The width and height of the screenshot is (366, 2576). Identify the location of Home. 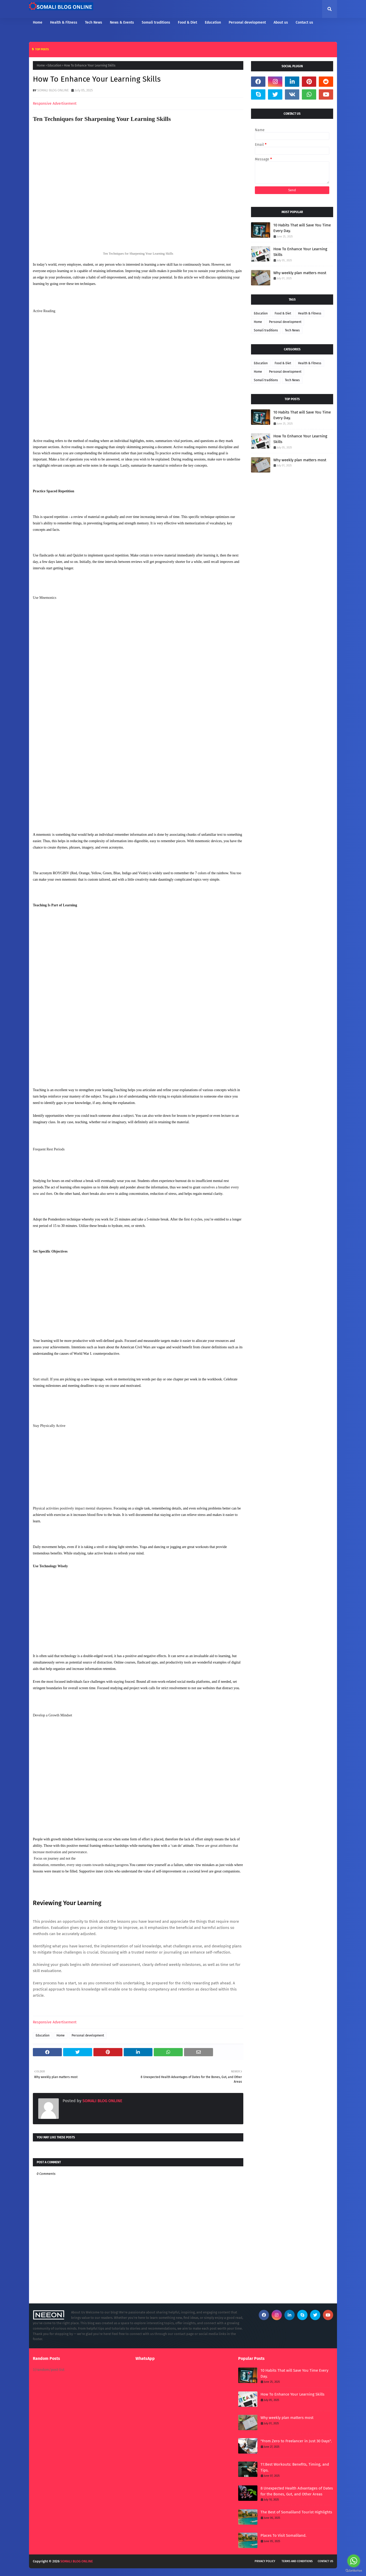
(41, 65).